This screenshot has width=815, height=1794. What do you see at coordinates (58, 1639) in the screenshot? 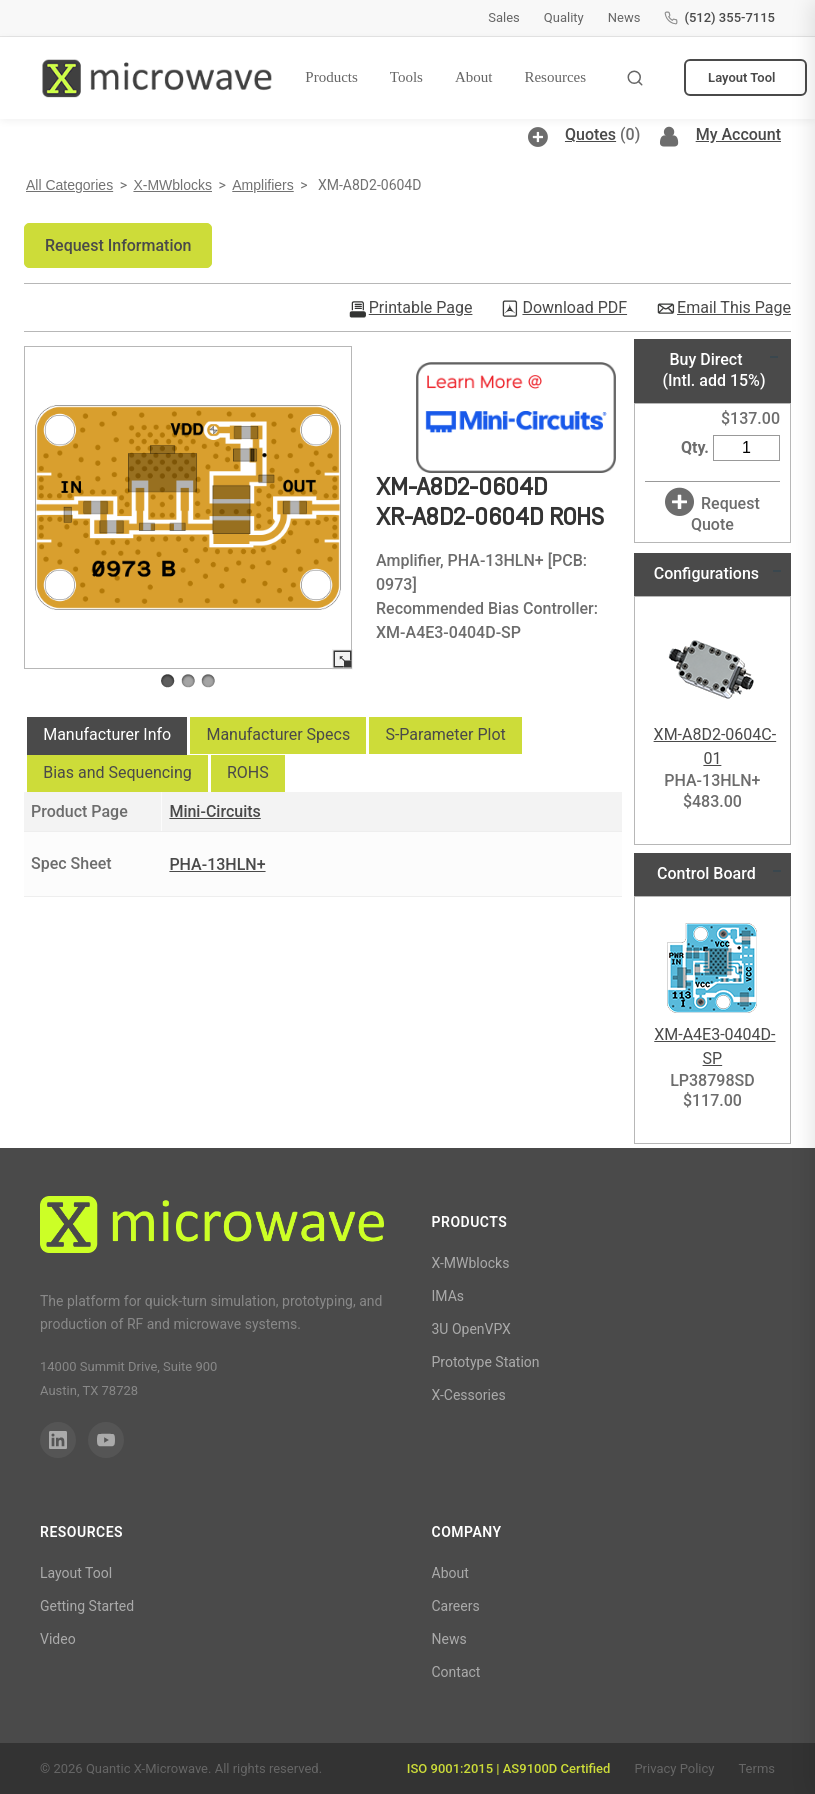
I see `Video` at bounding box center [58, 1639].